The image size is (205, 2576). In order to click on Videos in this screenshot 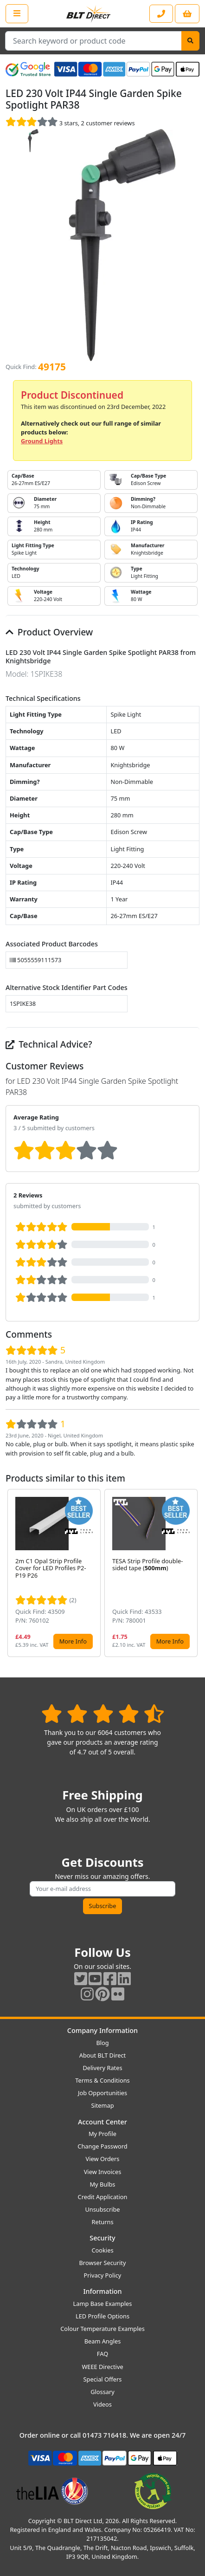, I will do `click(102, 2404)`.